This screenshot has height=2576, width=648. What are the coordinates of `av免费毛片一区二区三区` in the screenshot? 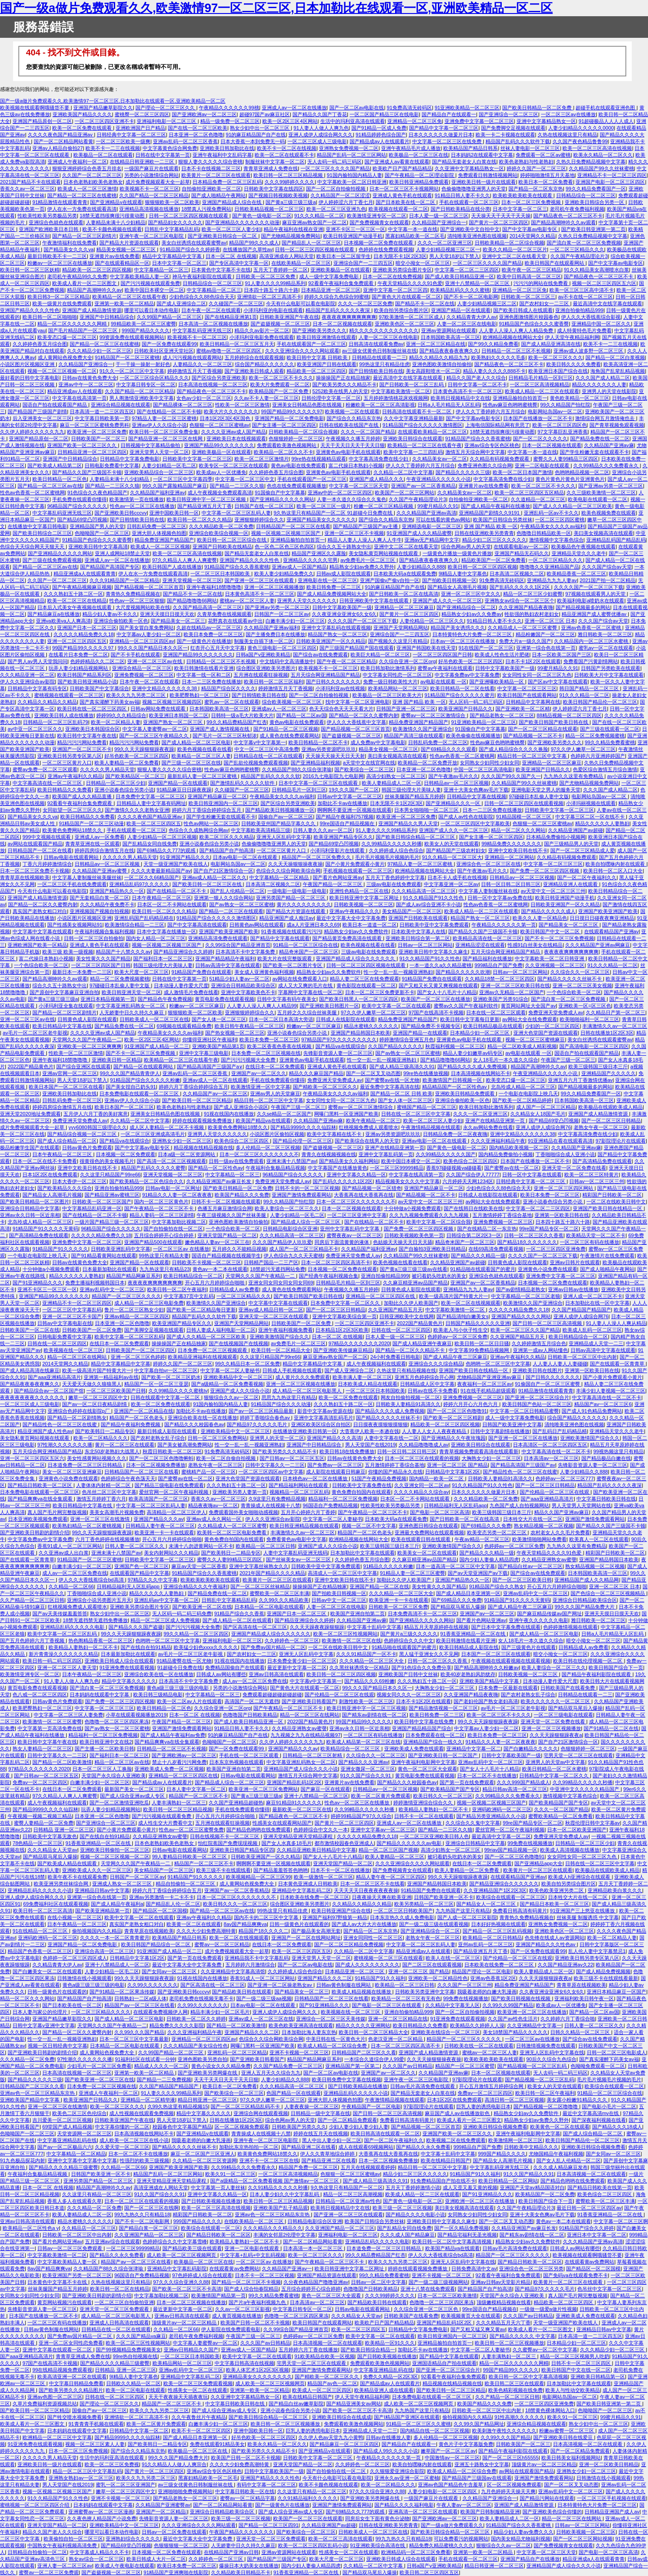 It's located at (368, 560).